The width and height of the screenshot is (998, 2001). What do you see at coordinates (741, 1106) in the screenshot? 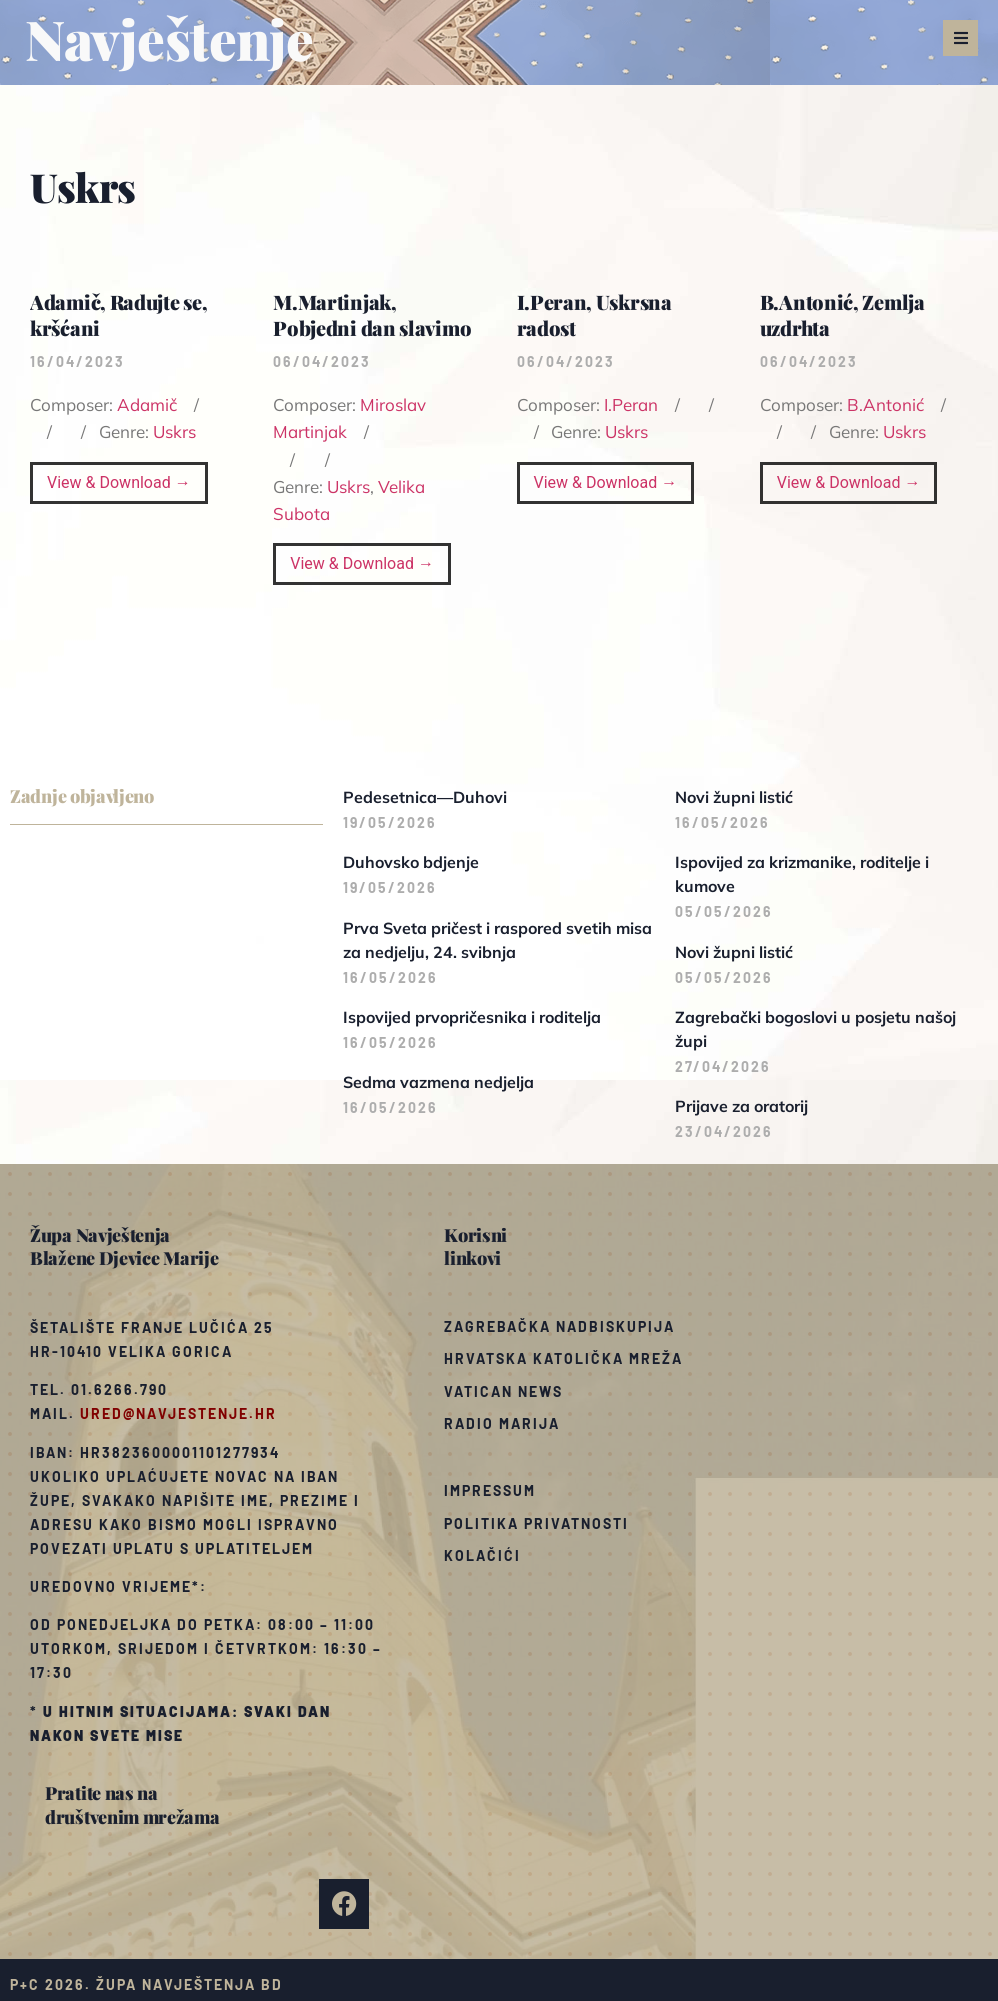
I see `Prijave za oratorij` at bounding box center [741, 1106].